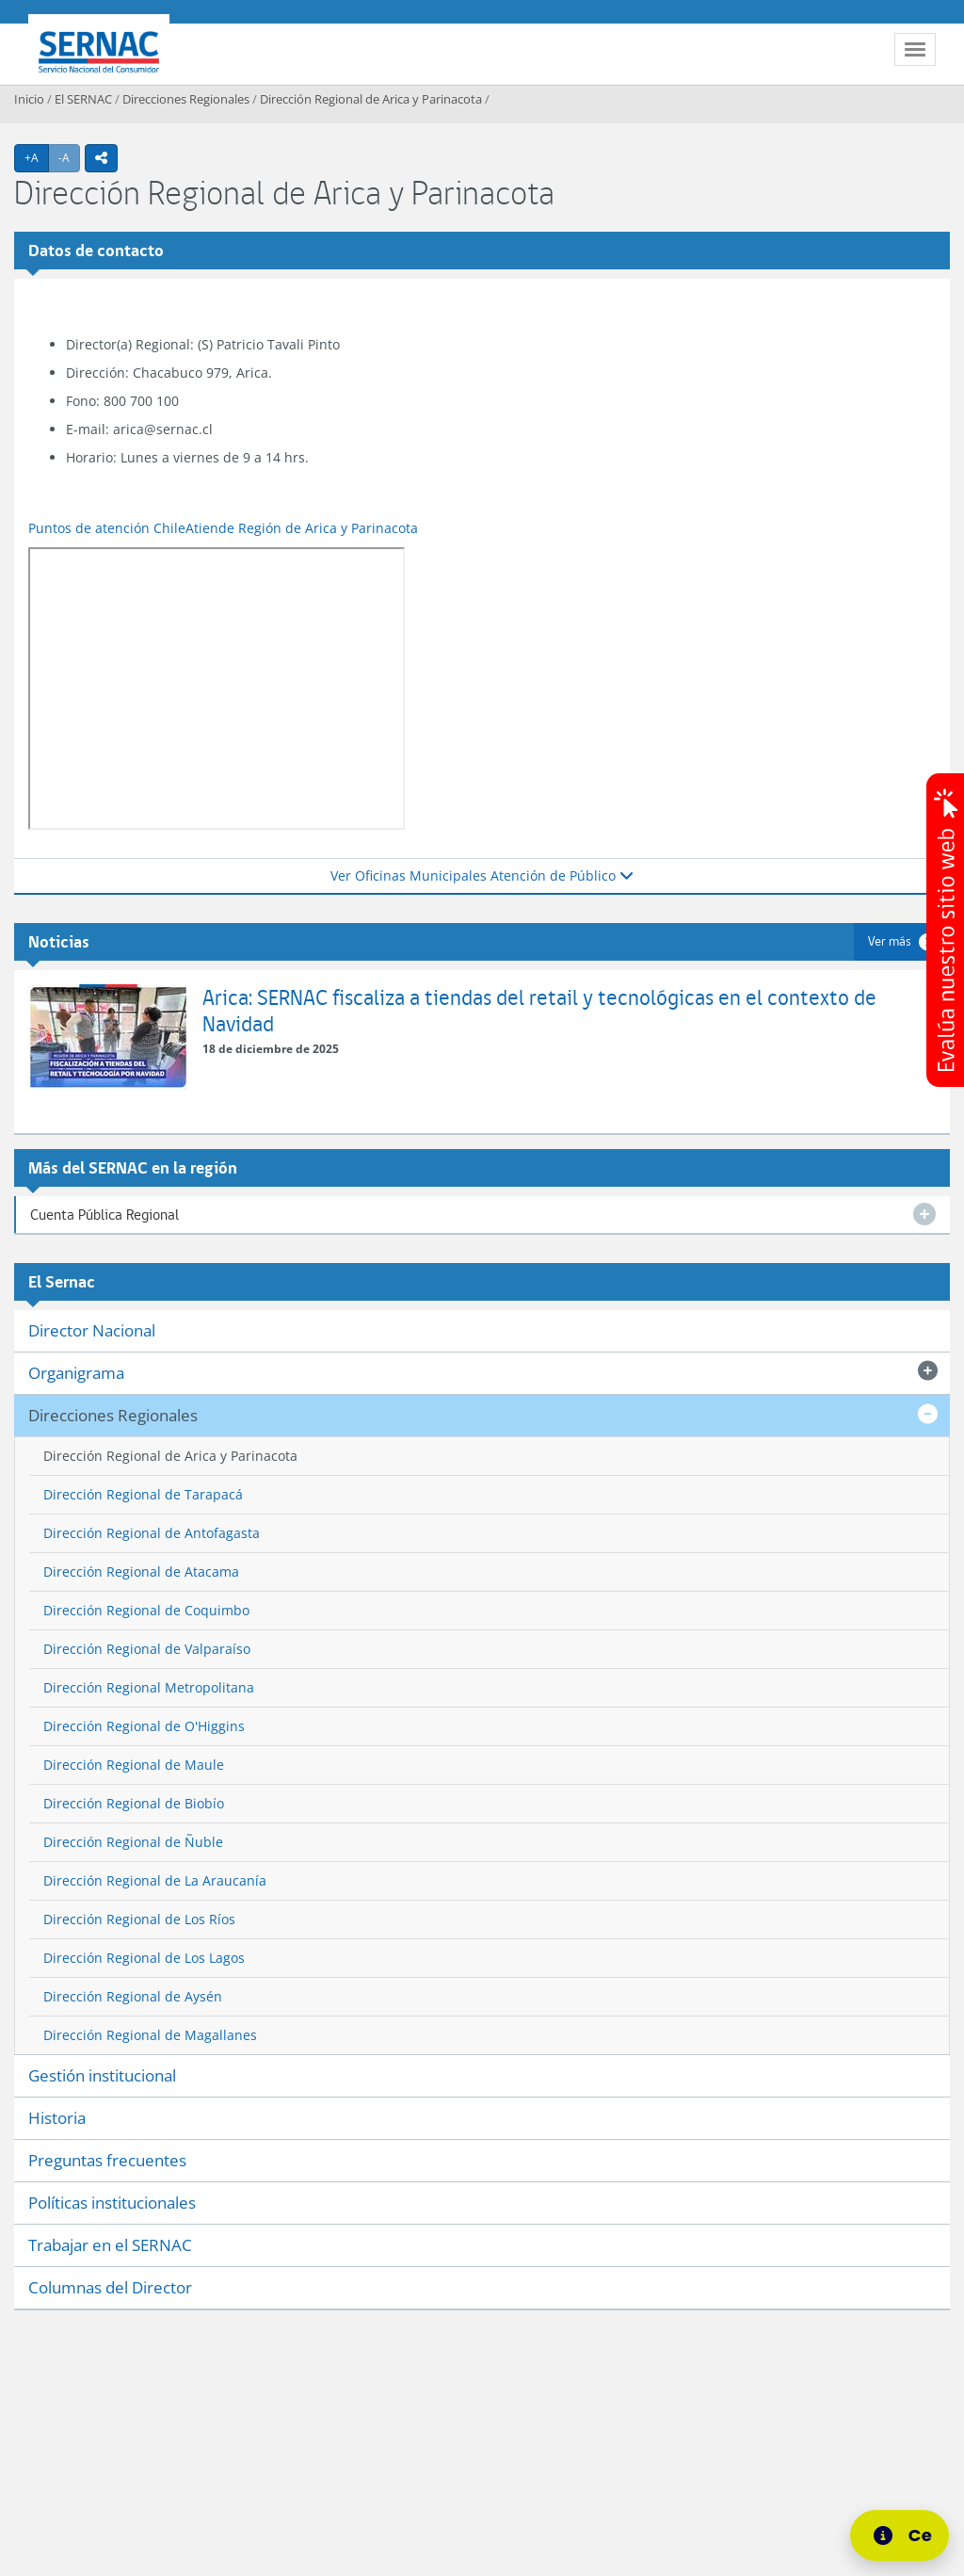 The image size is (964, 2576). What do you see at coordinates (133, 1765) in the screenshot?
I see `Dirección Regional de Maule` at bounding box center [133, 1765].